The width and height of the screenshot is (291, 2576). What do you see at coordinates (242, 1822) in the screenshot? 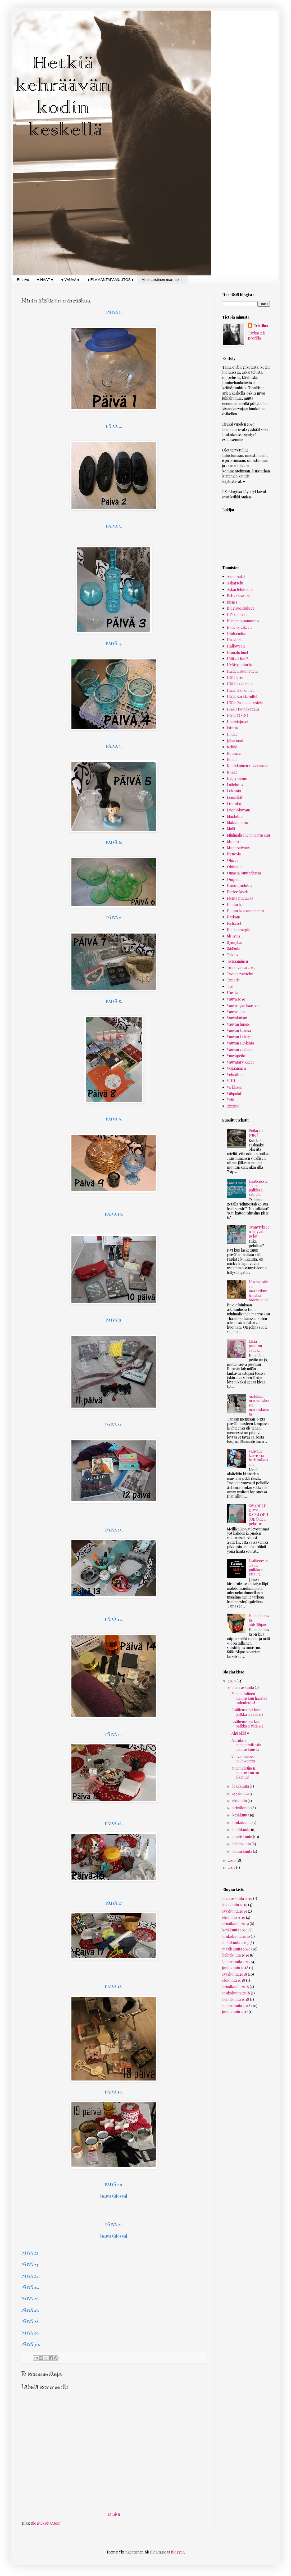
I see `toukokuuta` at bounding box center [242, 1822].